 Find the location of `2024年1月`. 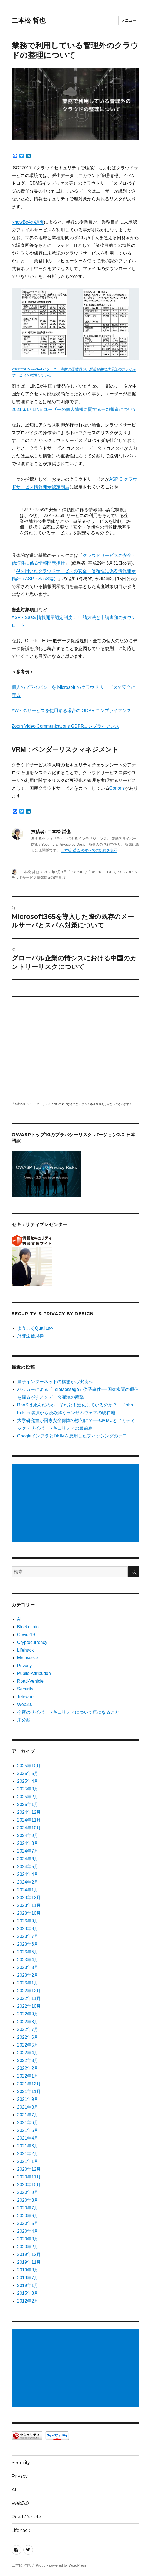

2024年1月 is located at coordinates (28, 1889).